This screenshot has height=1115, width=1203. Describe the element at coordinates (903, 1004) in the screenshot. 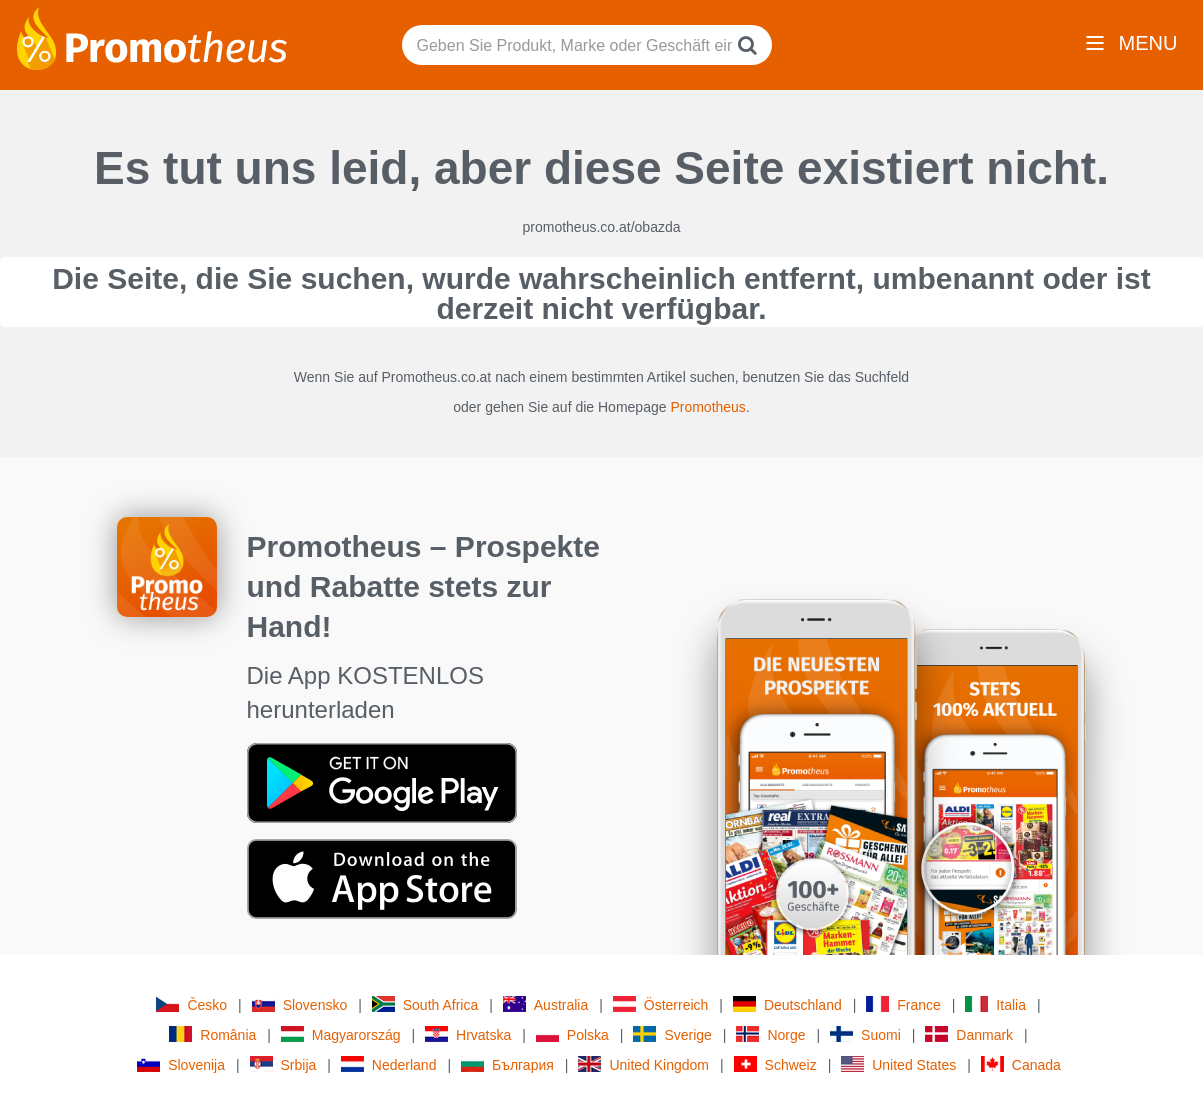

I see `France` at that location.